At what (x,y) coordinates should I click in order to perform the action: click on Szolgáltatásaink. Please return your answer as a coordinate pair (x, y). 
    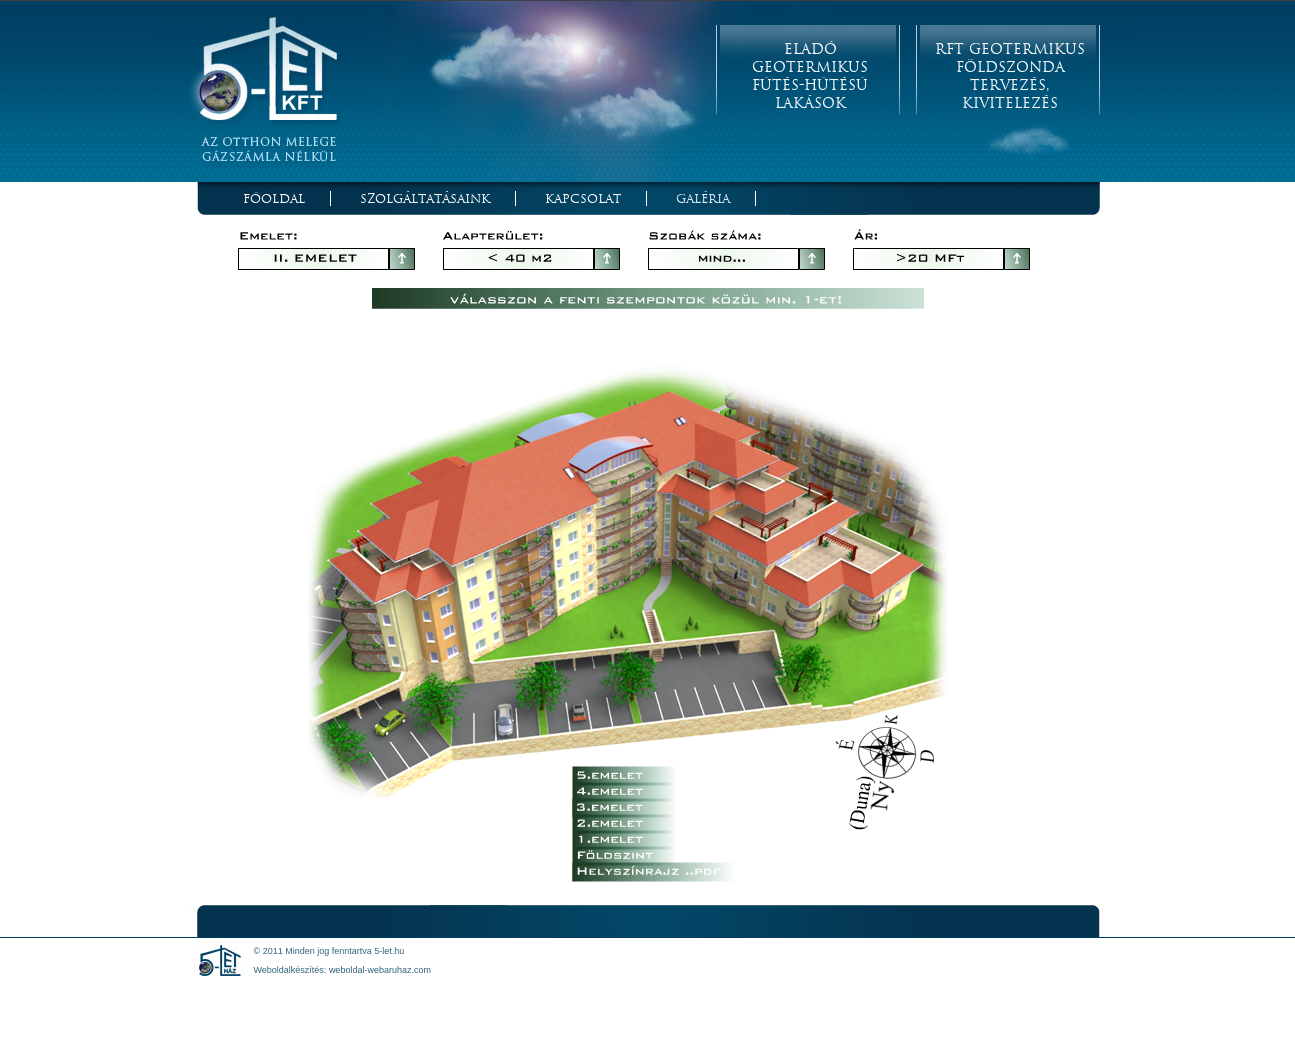
    Looking at the image, I should click on (425, 198).